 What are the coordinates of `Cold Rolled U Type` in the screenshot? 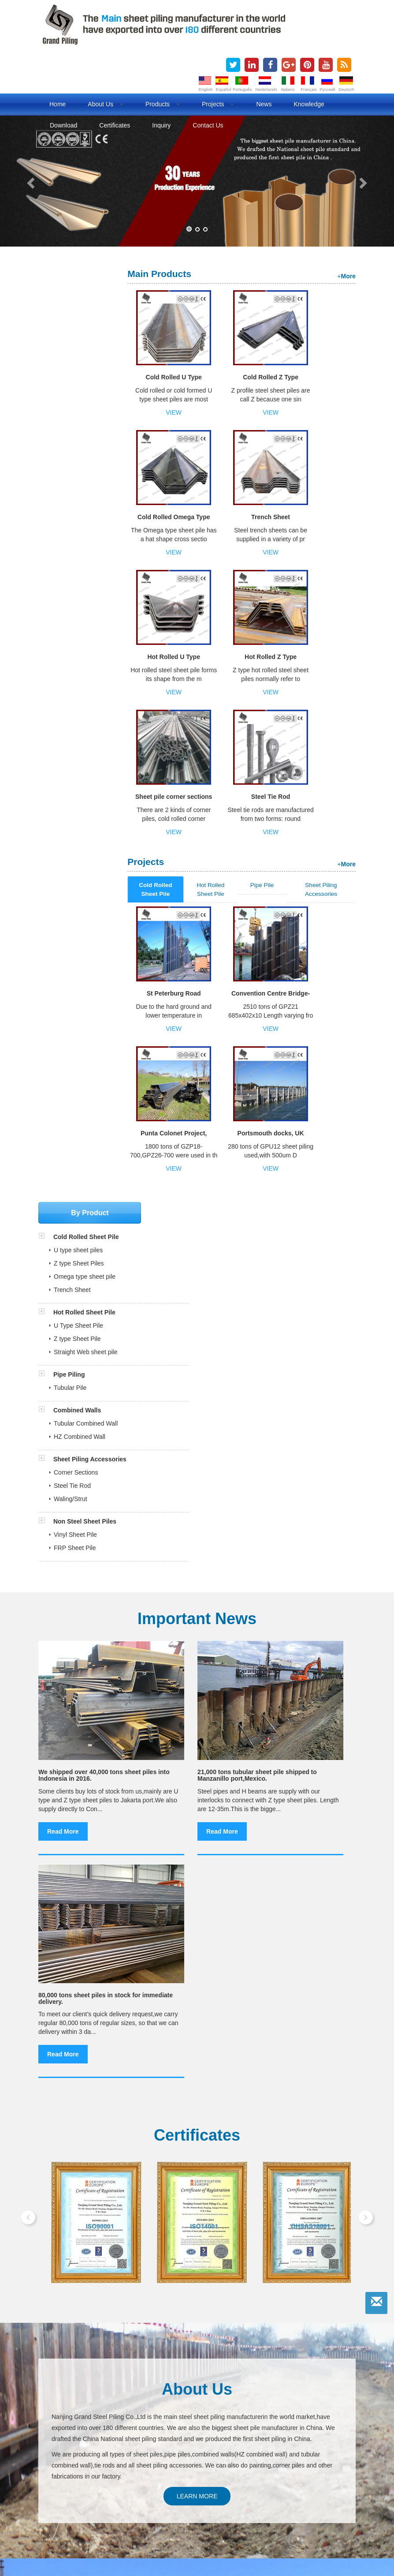 It's located at (176, 380).